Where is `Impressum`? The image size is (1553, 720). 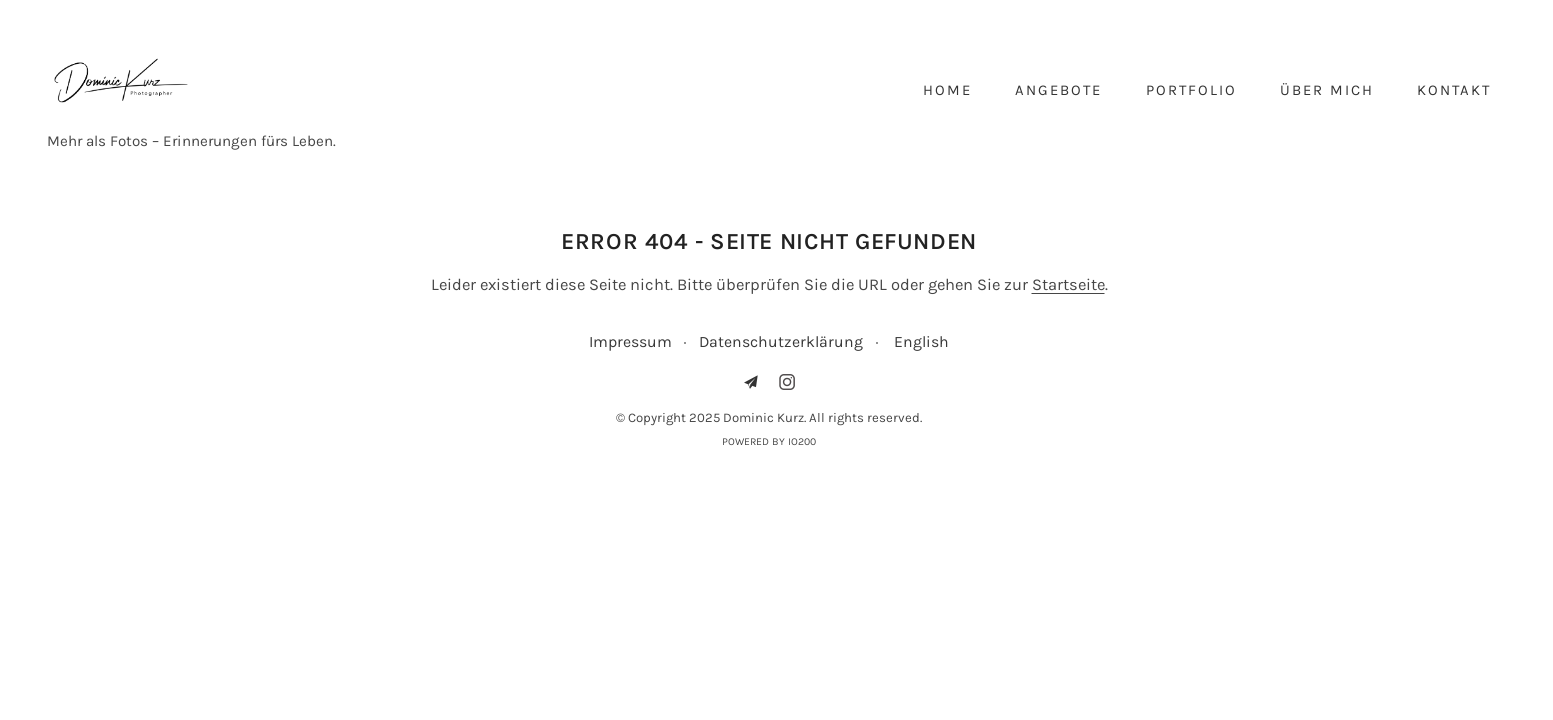
Impressum is located at coordinates (630, 341).